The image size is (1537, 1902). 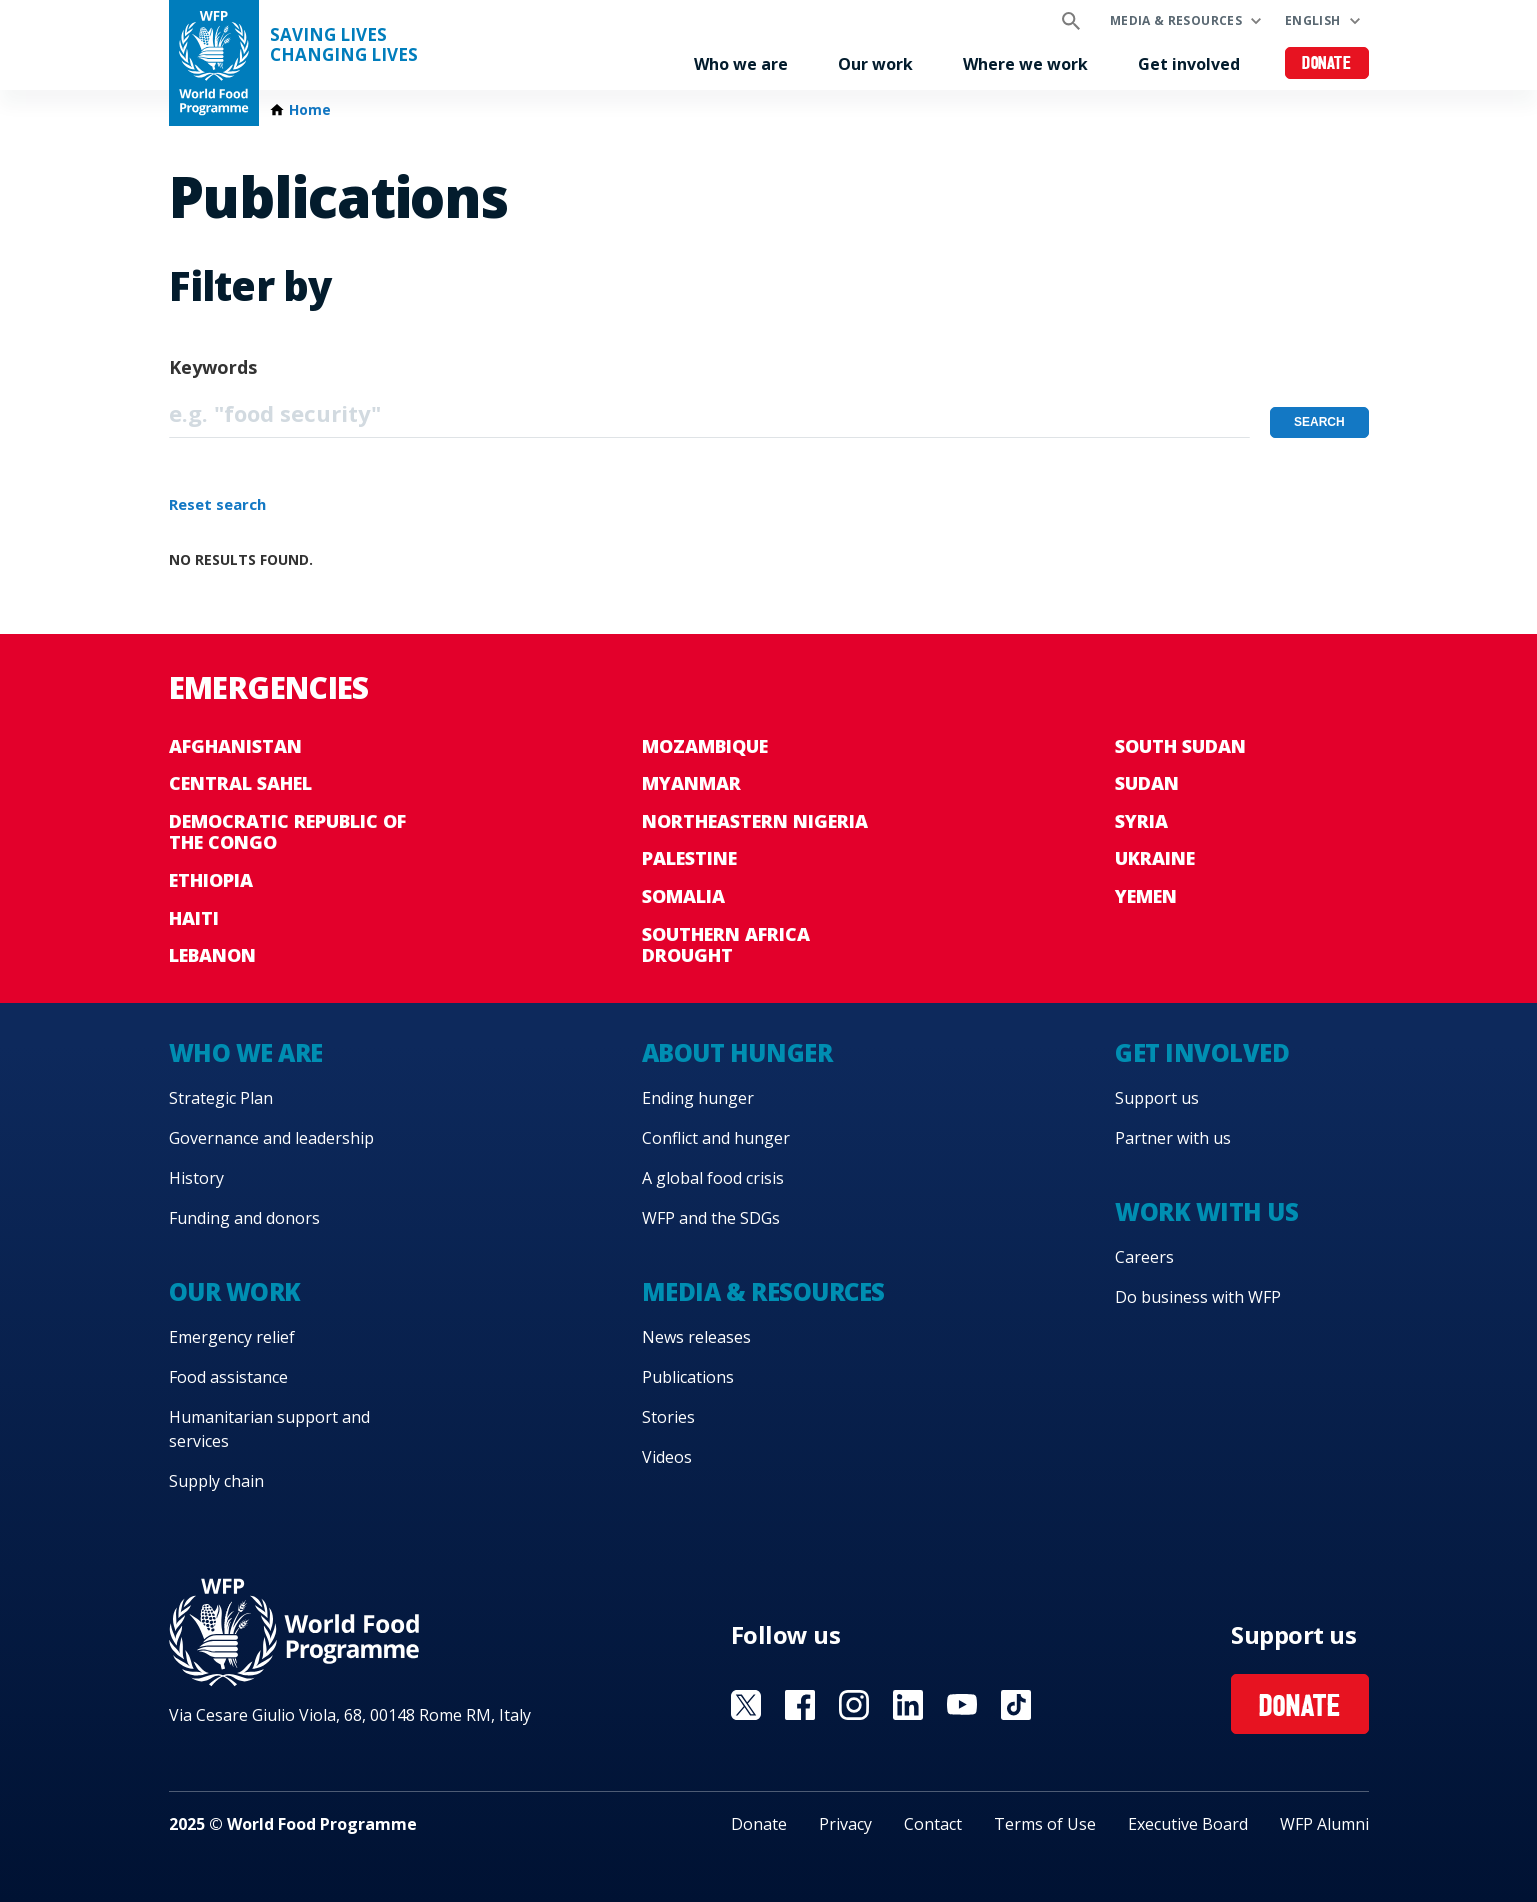 I want to click on Donate, so click(x=1326, y=64).